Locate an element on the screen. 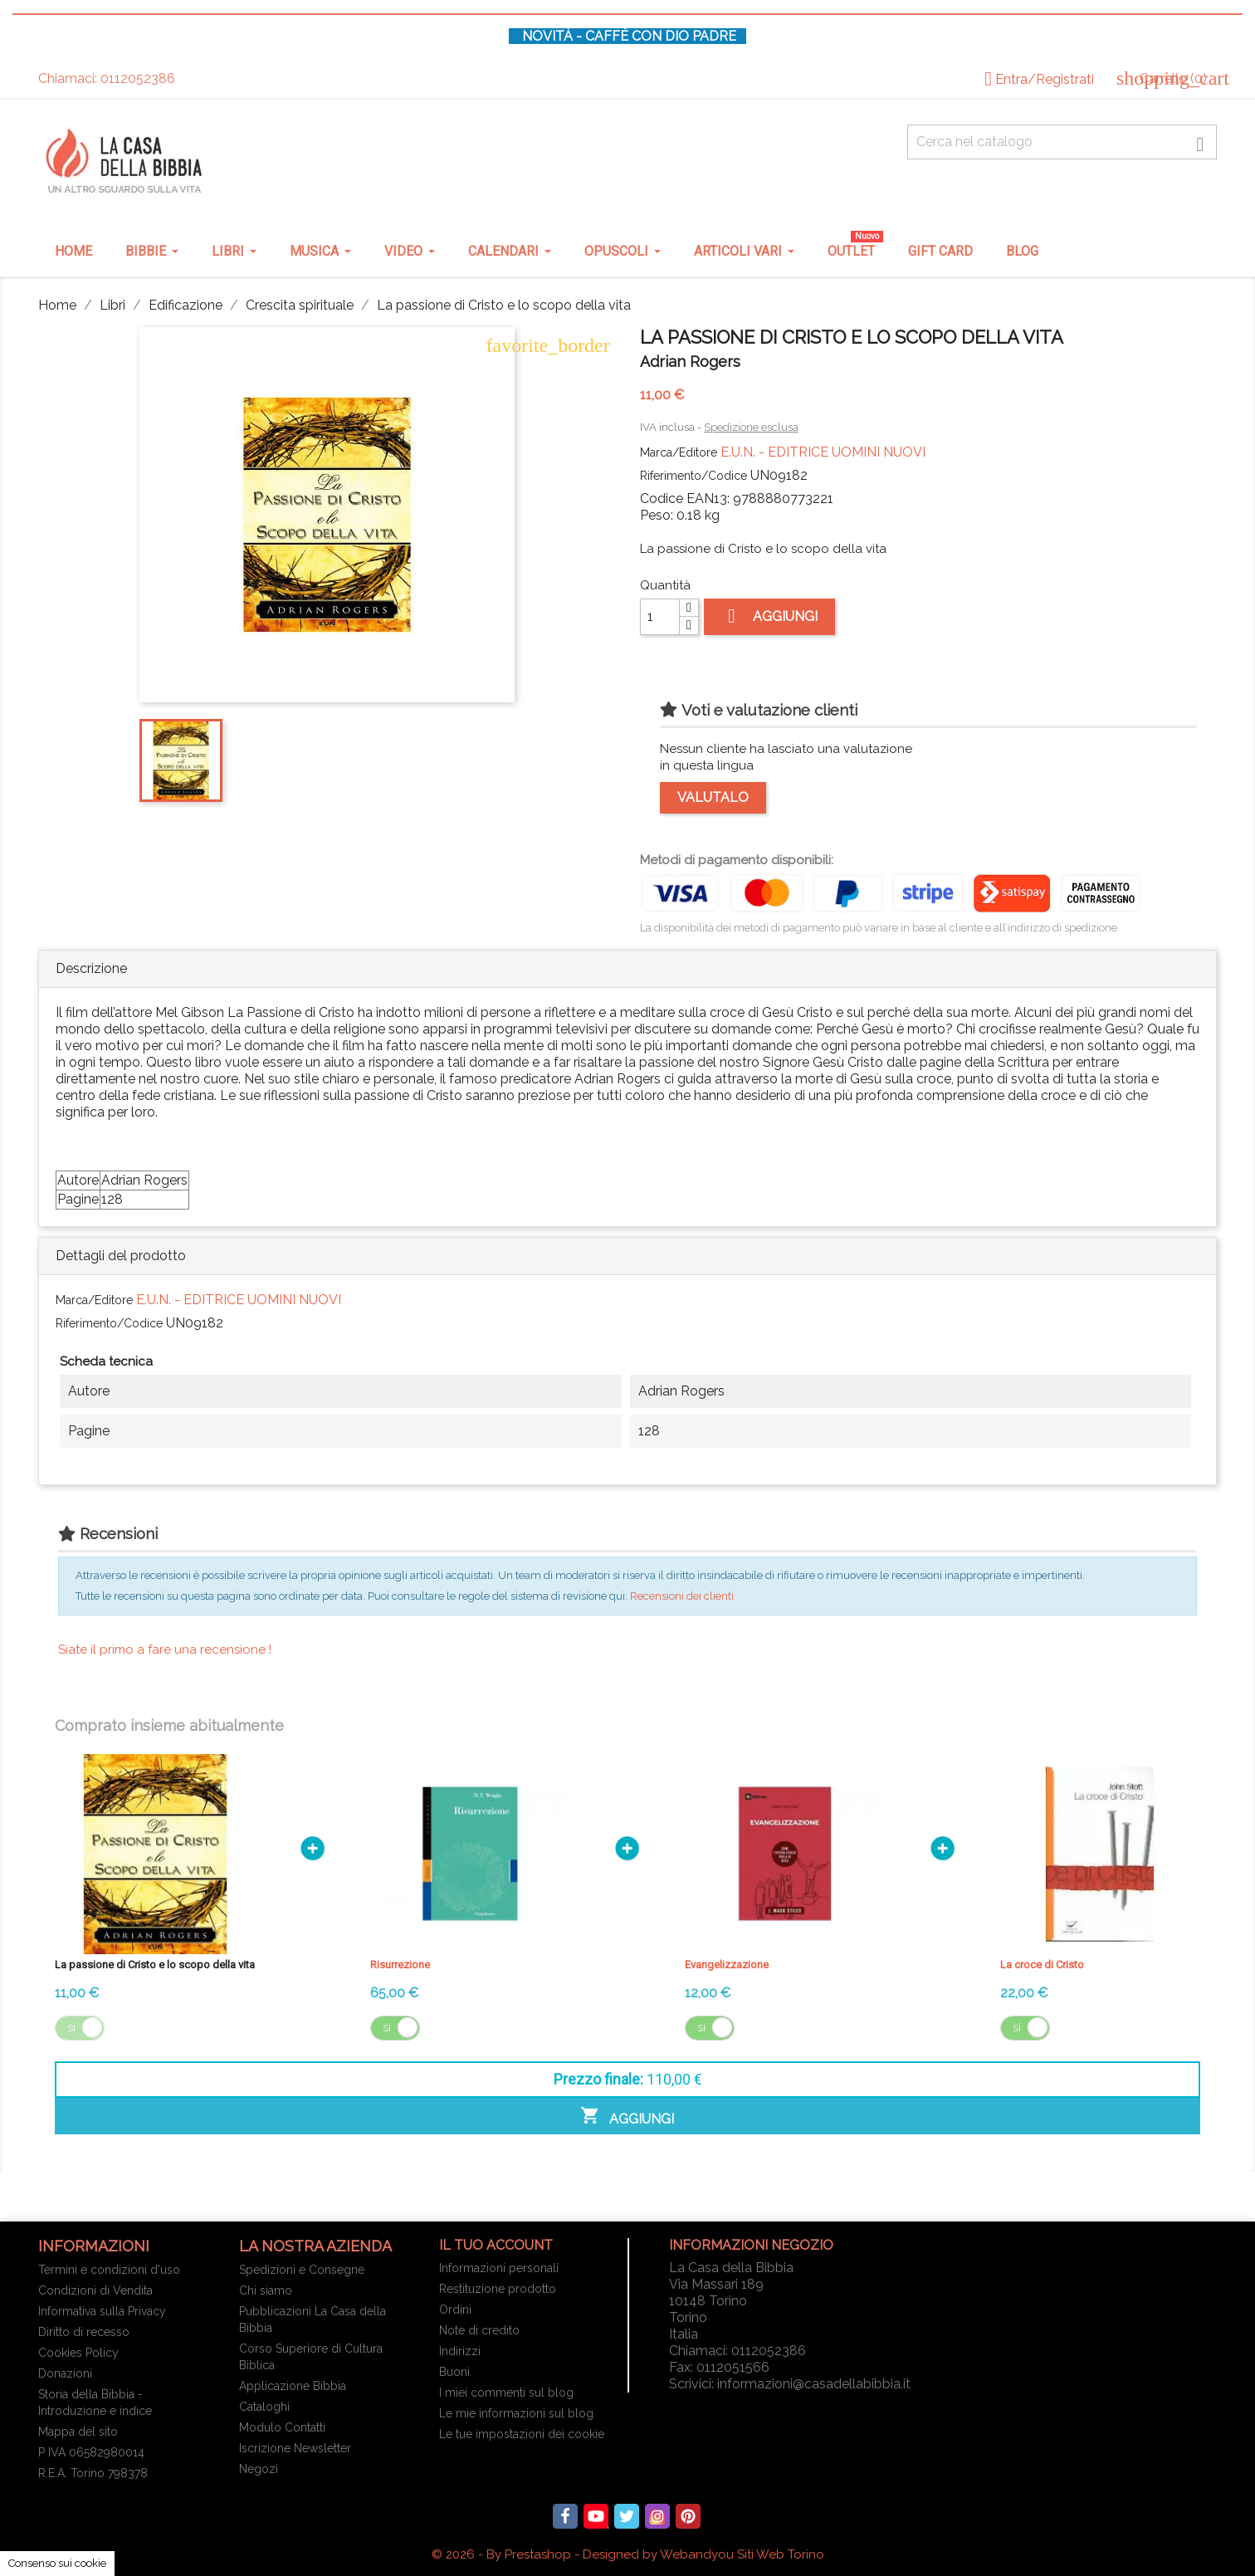  Marca/Editore is located at coordinates (678, 452).